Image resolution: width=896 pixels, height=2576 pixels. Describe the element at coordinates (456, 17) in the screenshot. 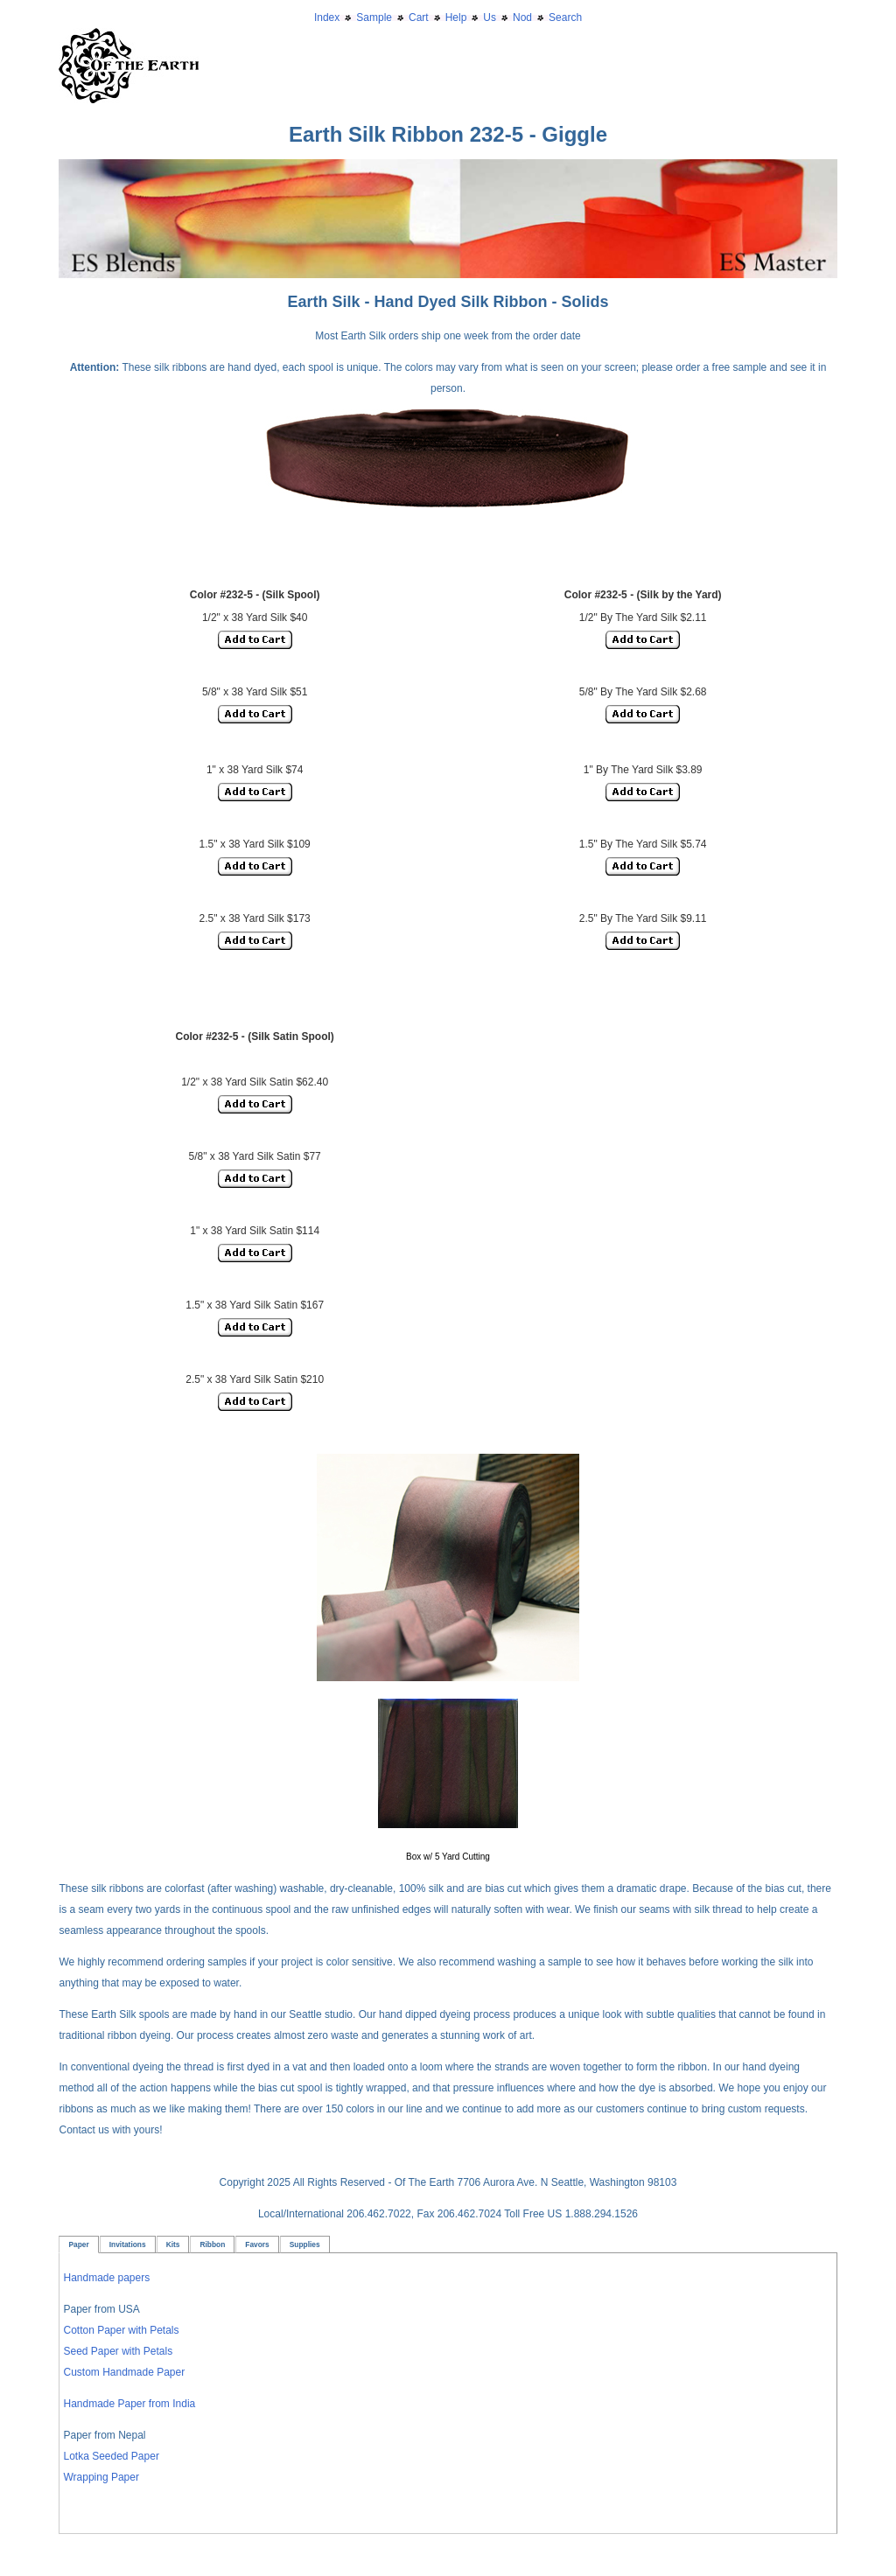

I see `Help` at that location.